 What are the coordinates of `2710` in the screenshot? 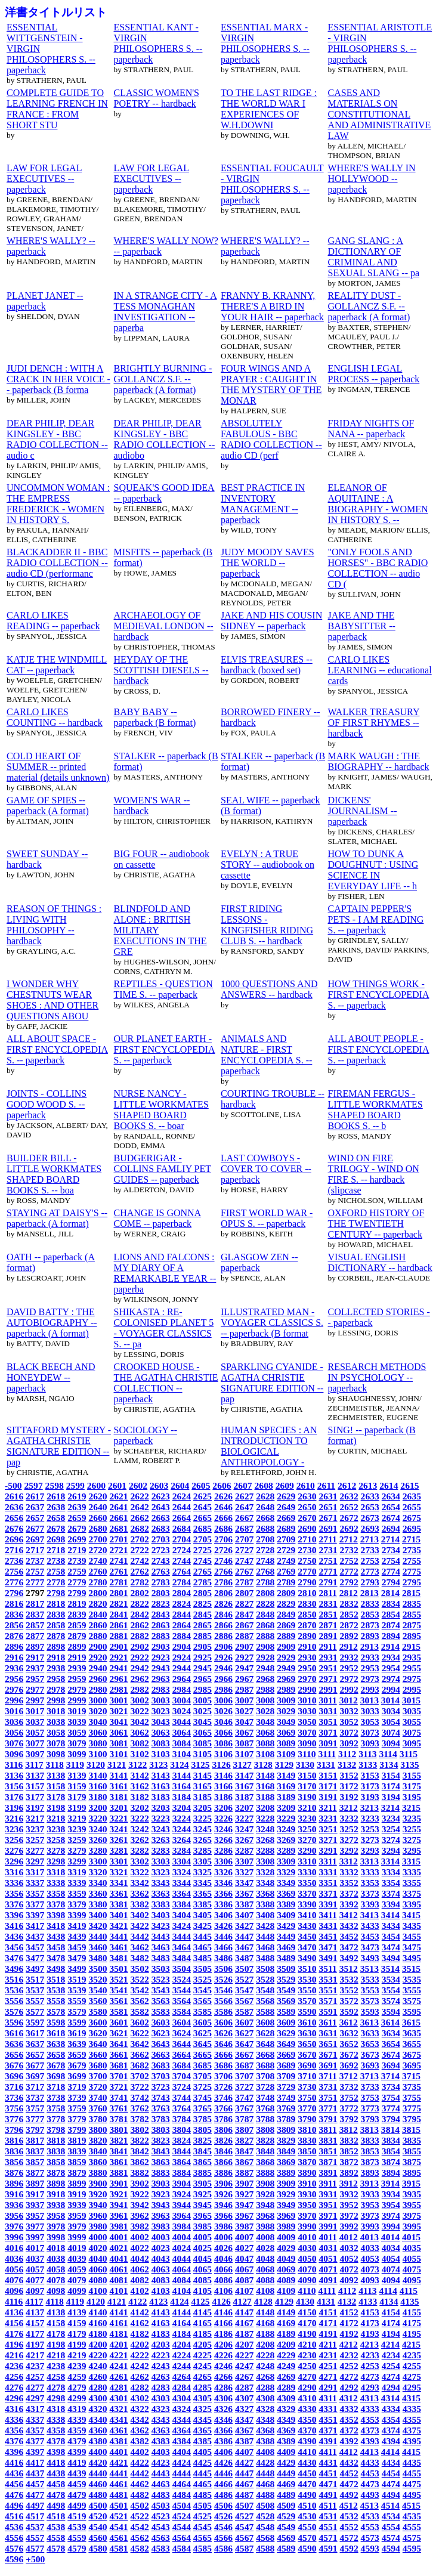 It's located at (307, 1539).